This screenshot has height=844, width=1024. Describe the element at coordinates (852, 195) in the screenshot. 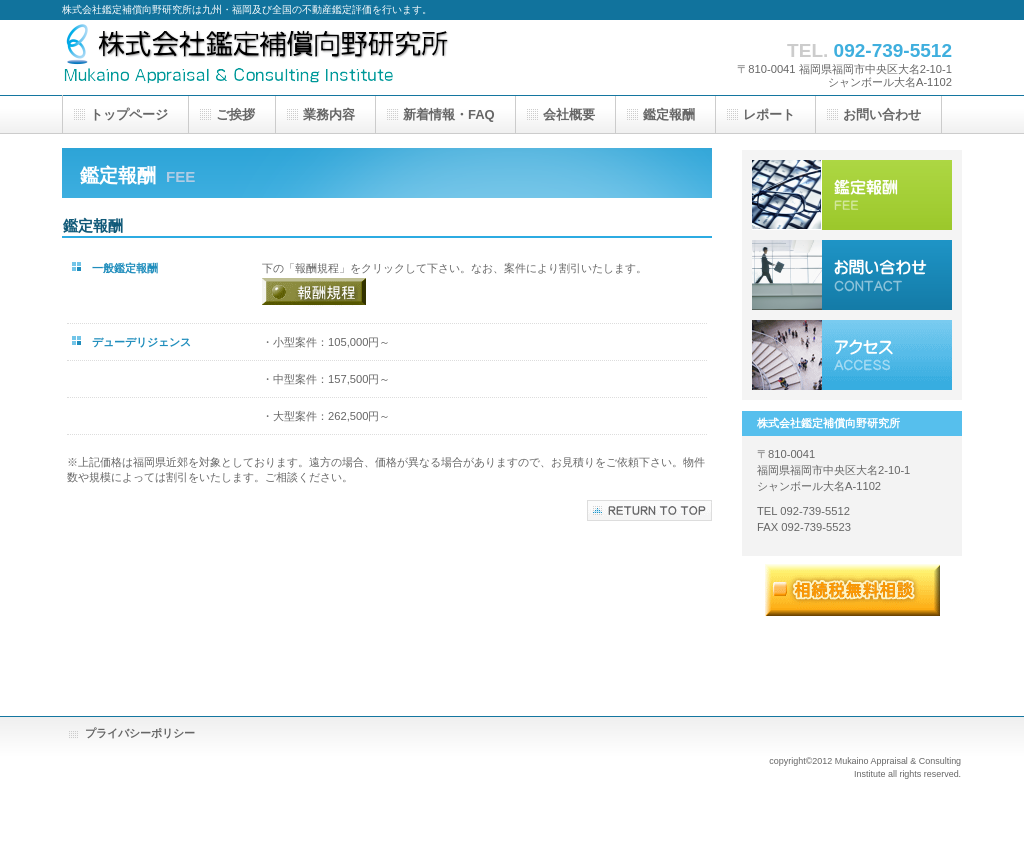

I see `鑑定報酬` at that location.